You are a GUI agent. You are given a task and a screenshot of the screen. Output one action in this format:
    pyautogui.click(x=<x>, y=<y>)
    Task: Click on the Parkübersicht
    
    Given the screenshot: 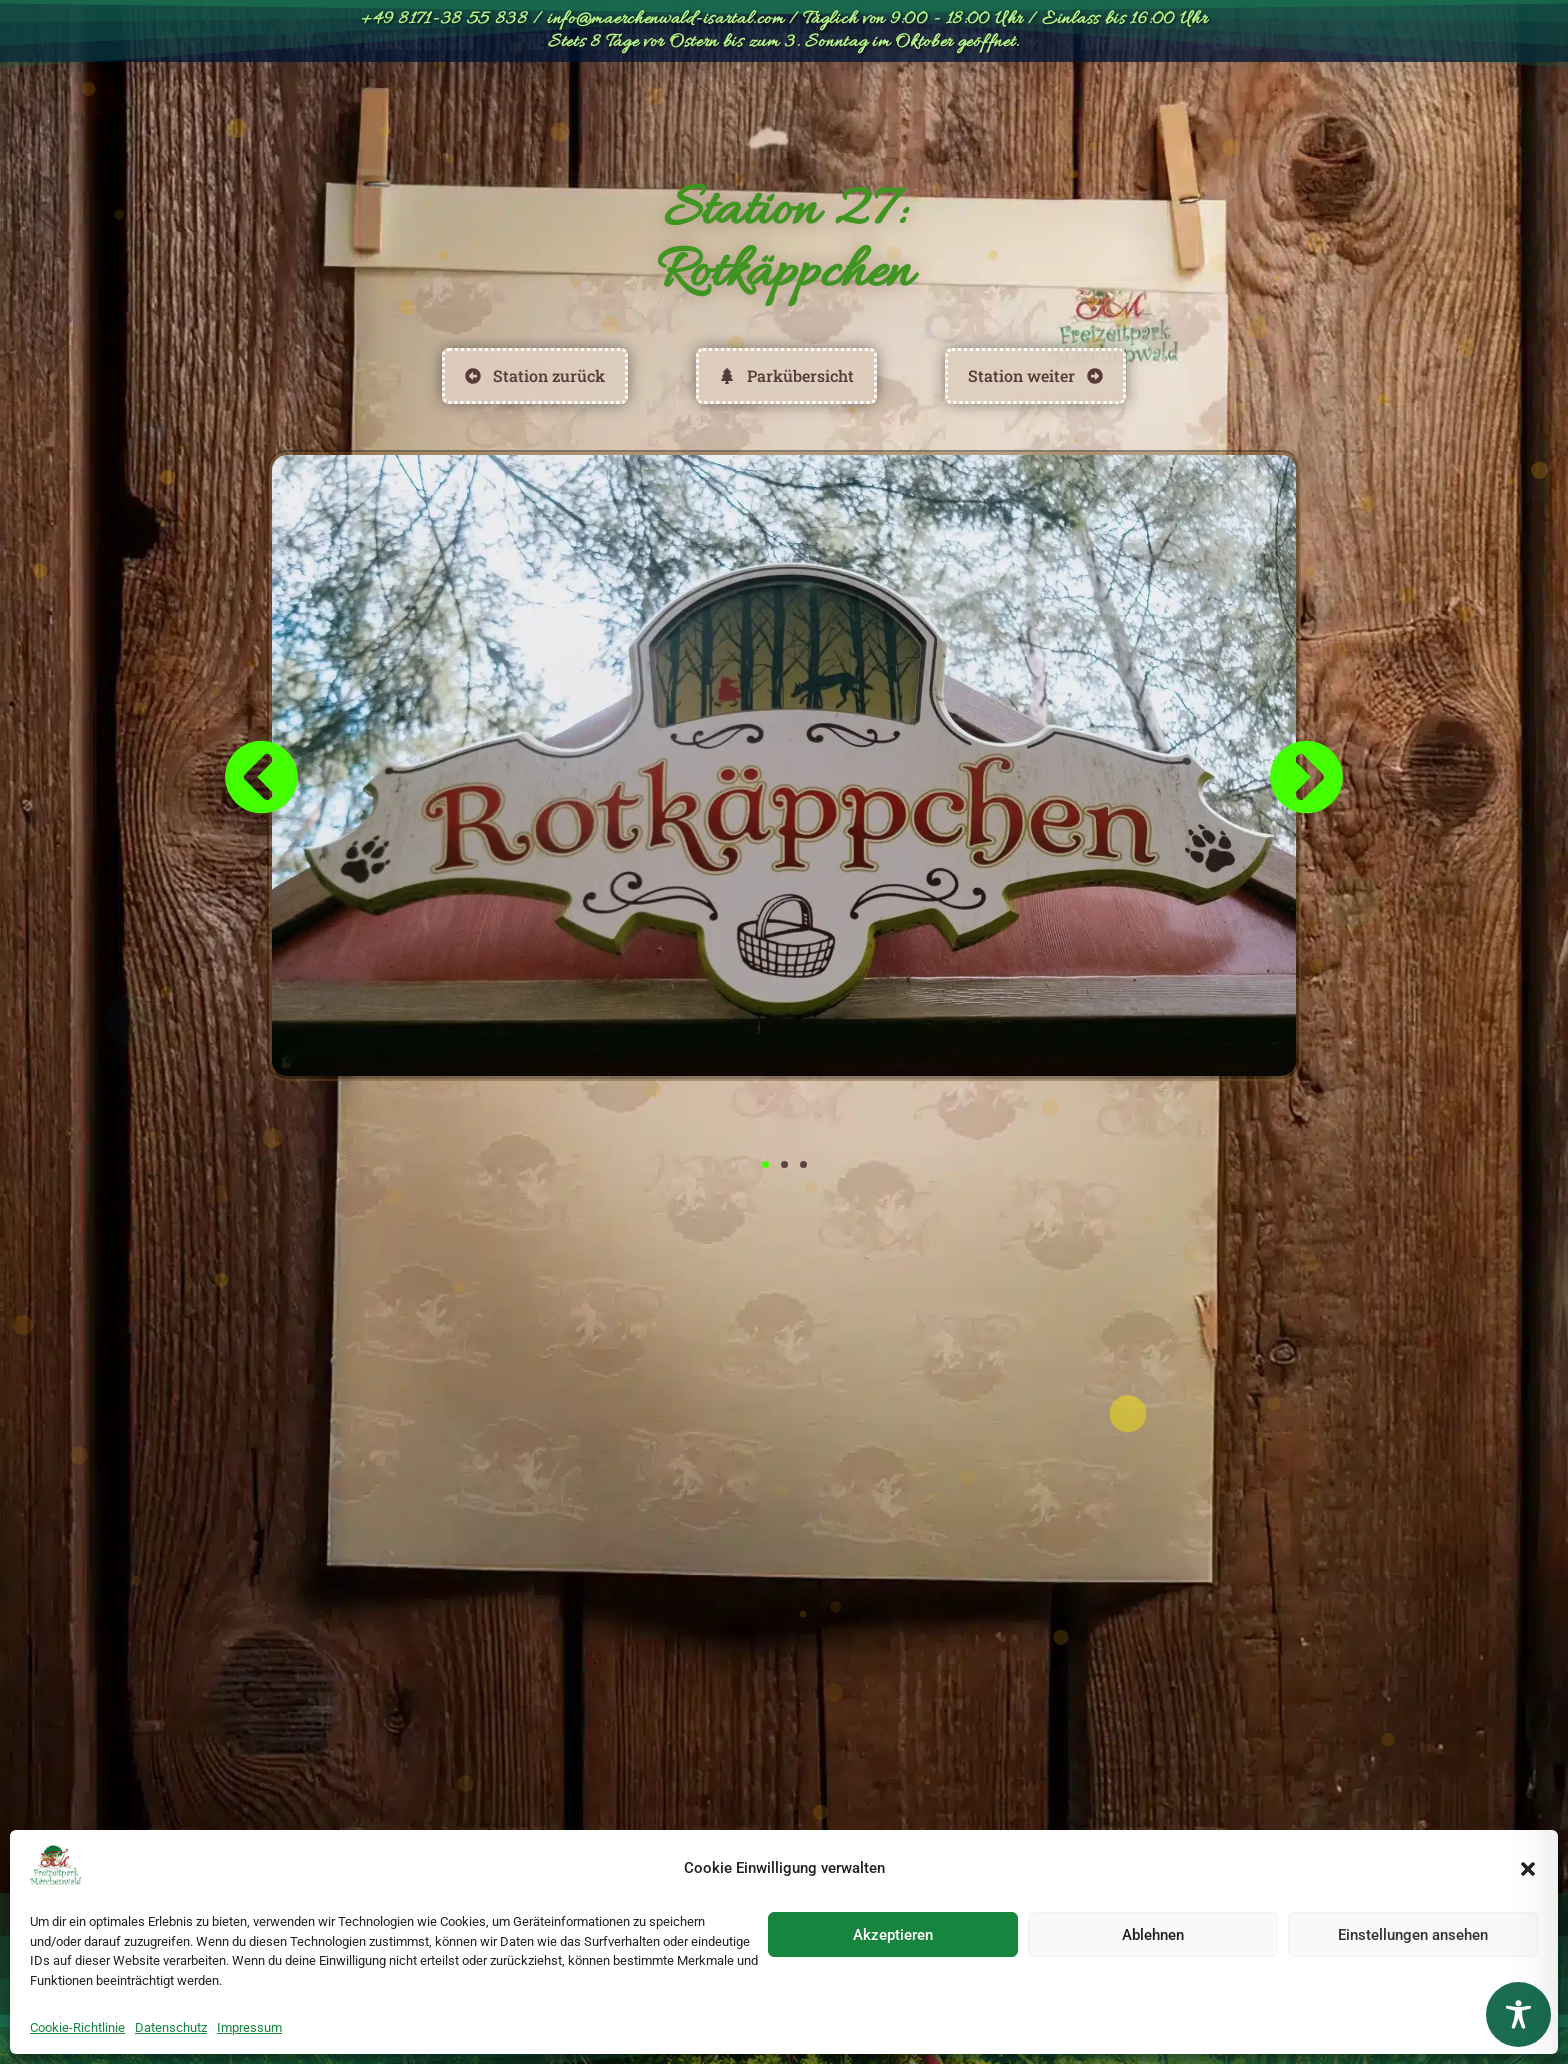 What is the action you would take?
    pyautogui.click(x=415, y=115)
    